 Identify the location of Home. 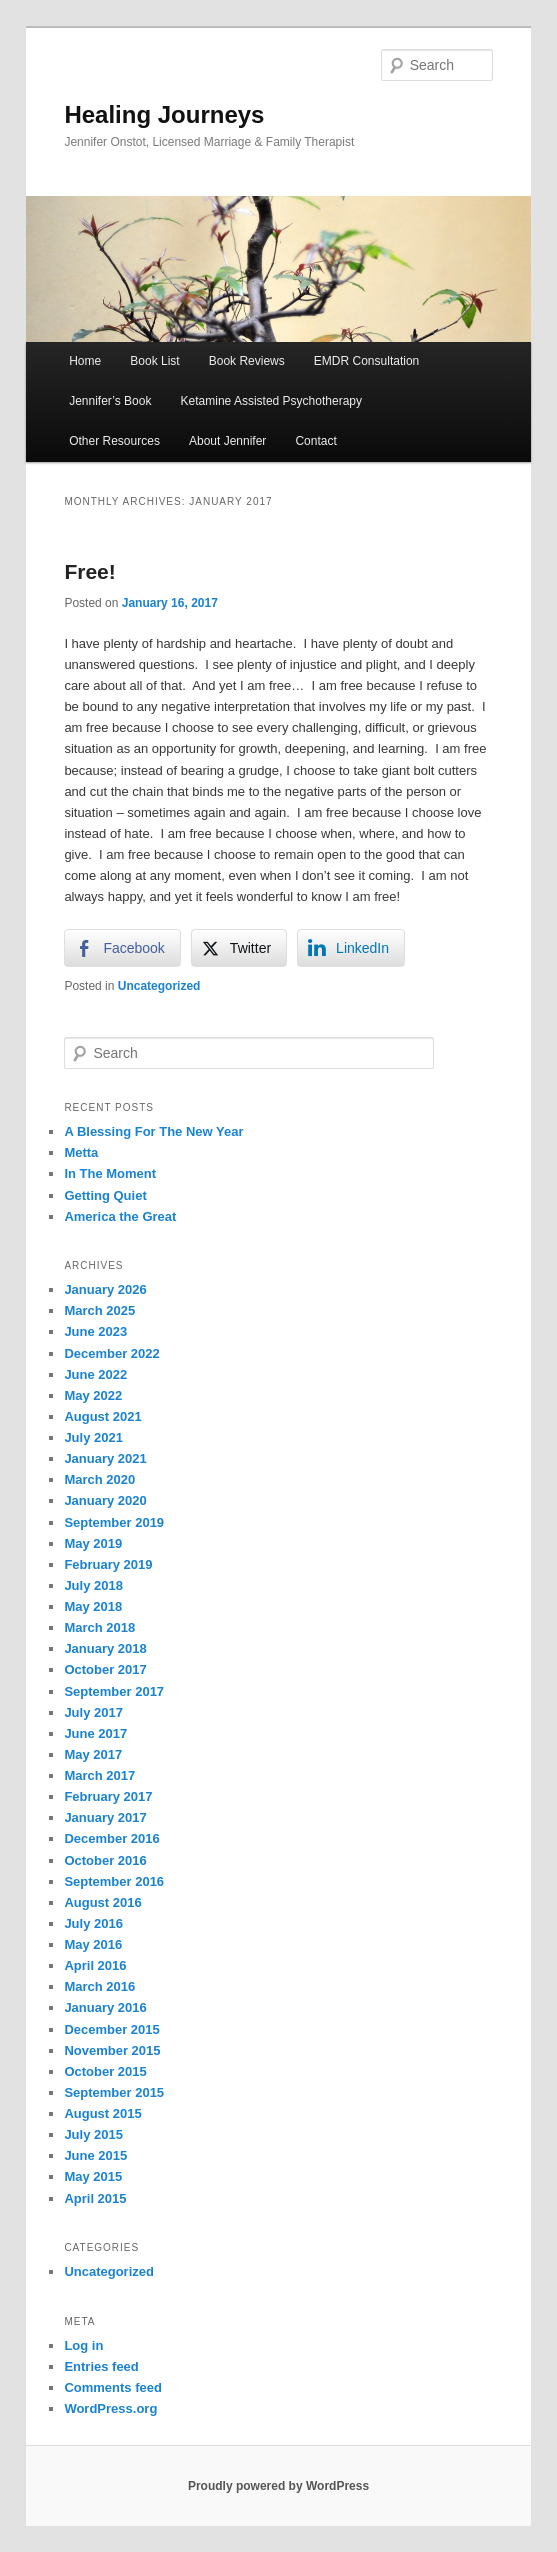
(85, 361).